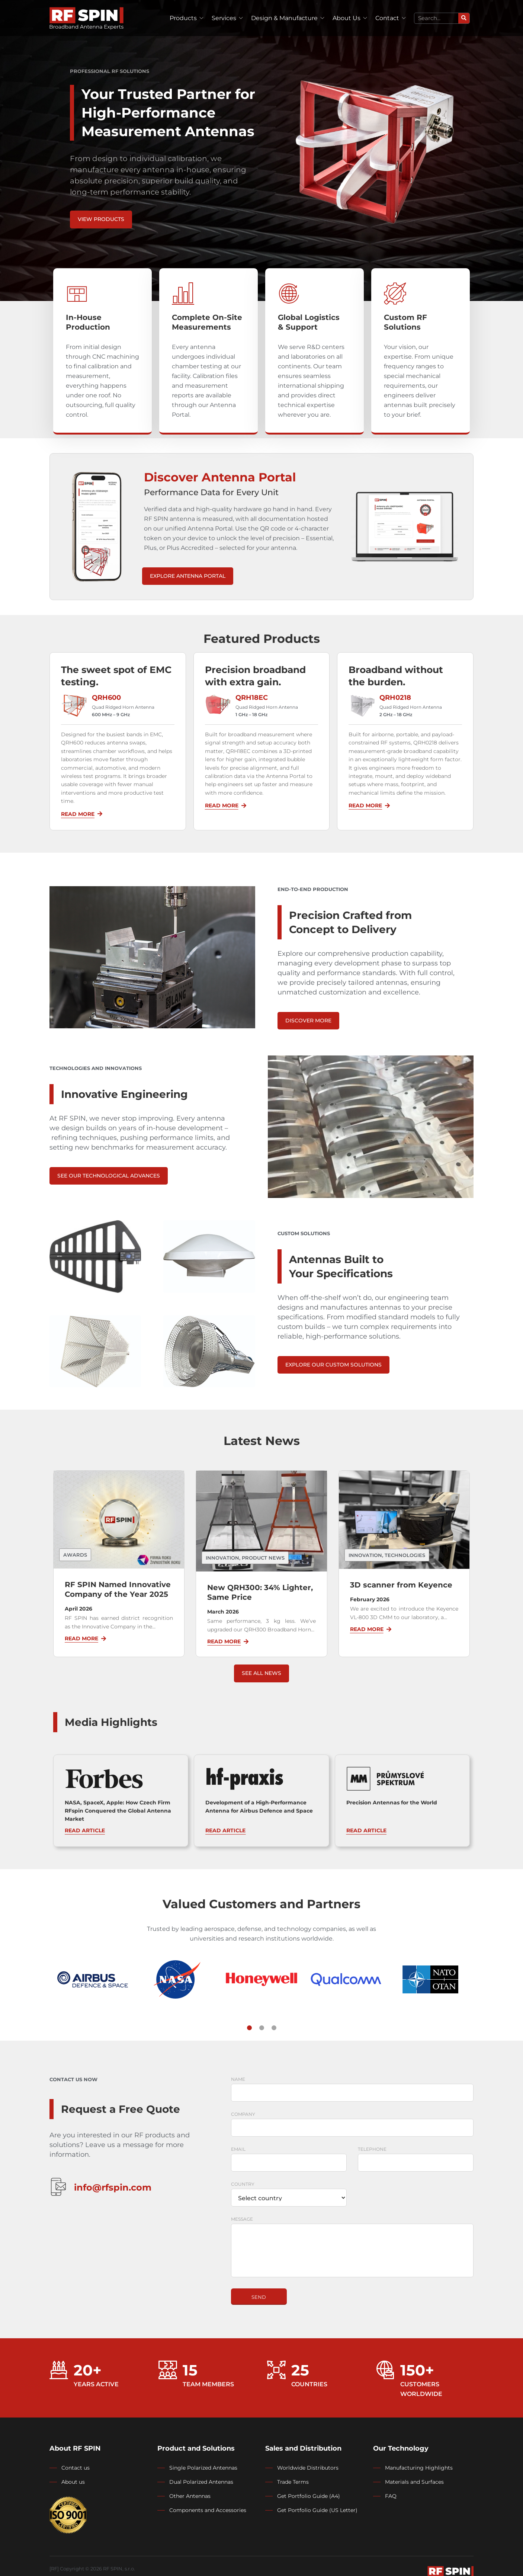 This screenshot has width=523, height=2576. I want to click on About Us, so click(346, 18).